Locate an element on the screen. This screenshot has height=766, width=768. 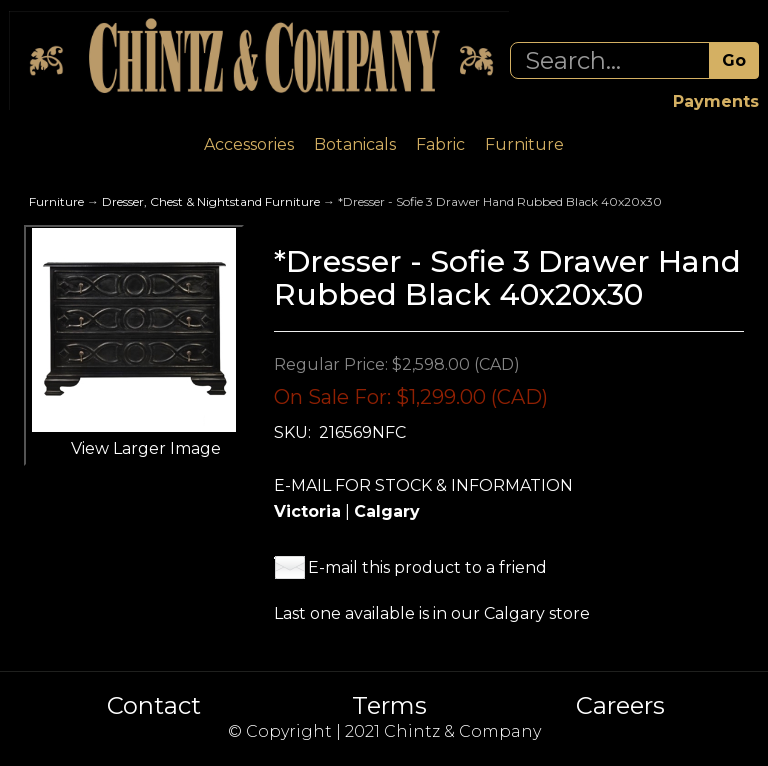
Payments is located at coordinates (716, 101).